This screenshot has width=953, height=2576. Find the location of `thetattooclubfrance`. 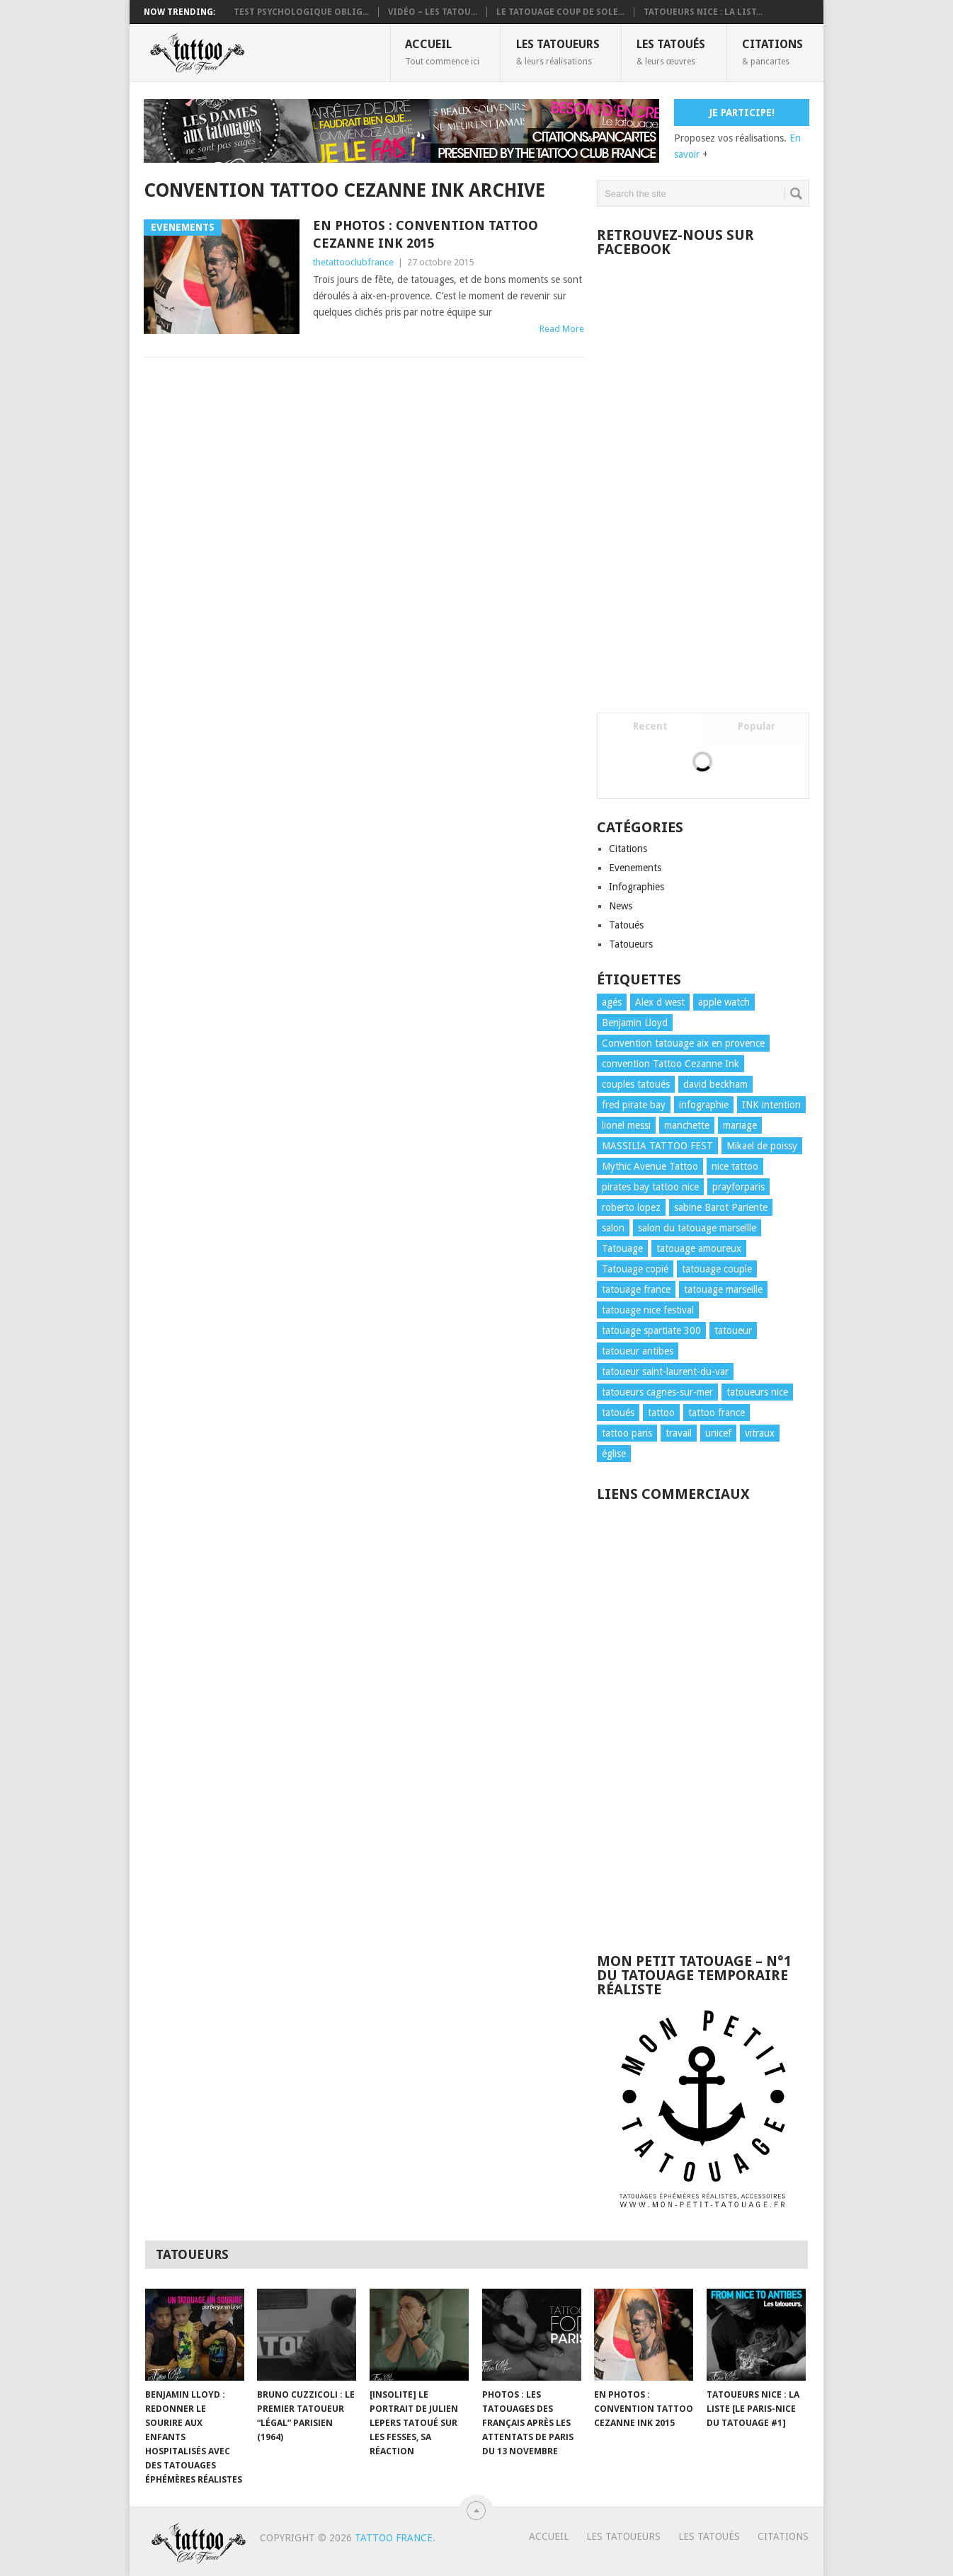

thetattooclubfrance is located at coordinates (353, 262).